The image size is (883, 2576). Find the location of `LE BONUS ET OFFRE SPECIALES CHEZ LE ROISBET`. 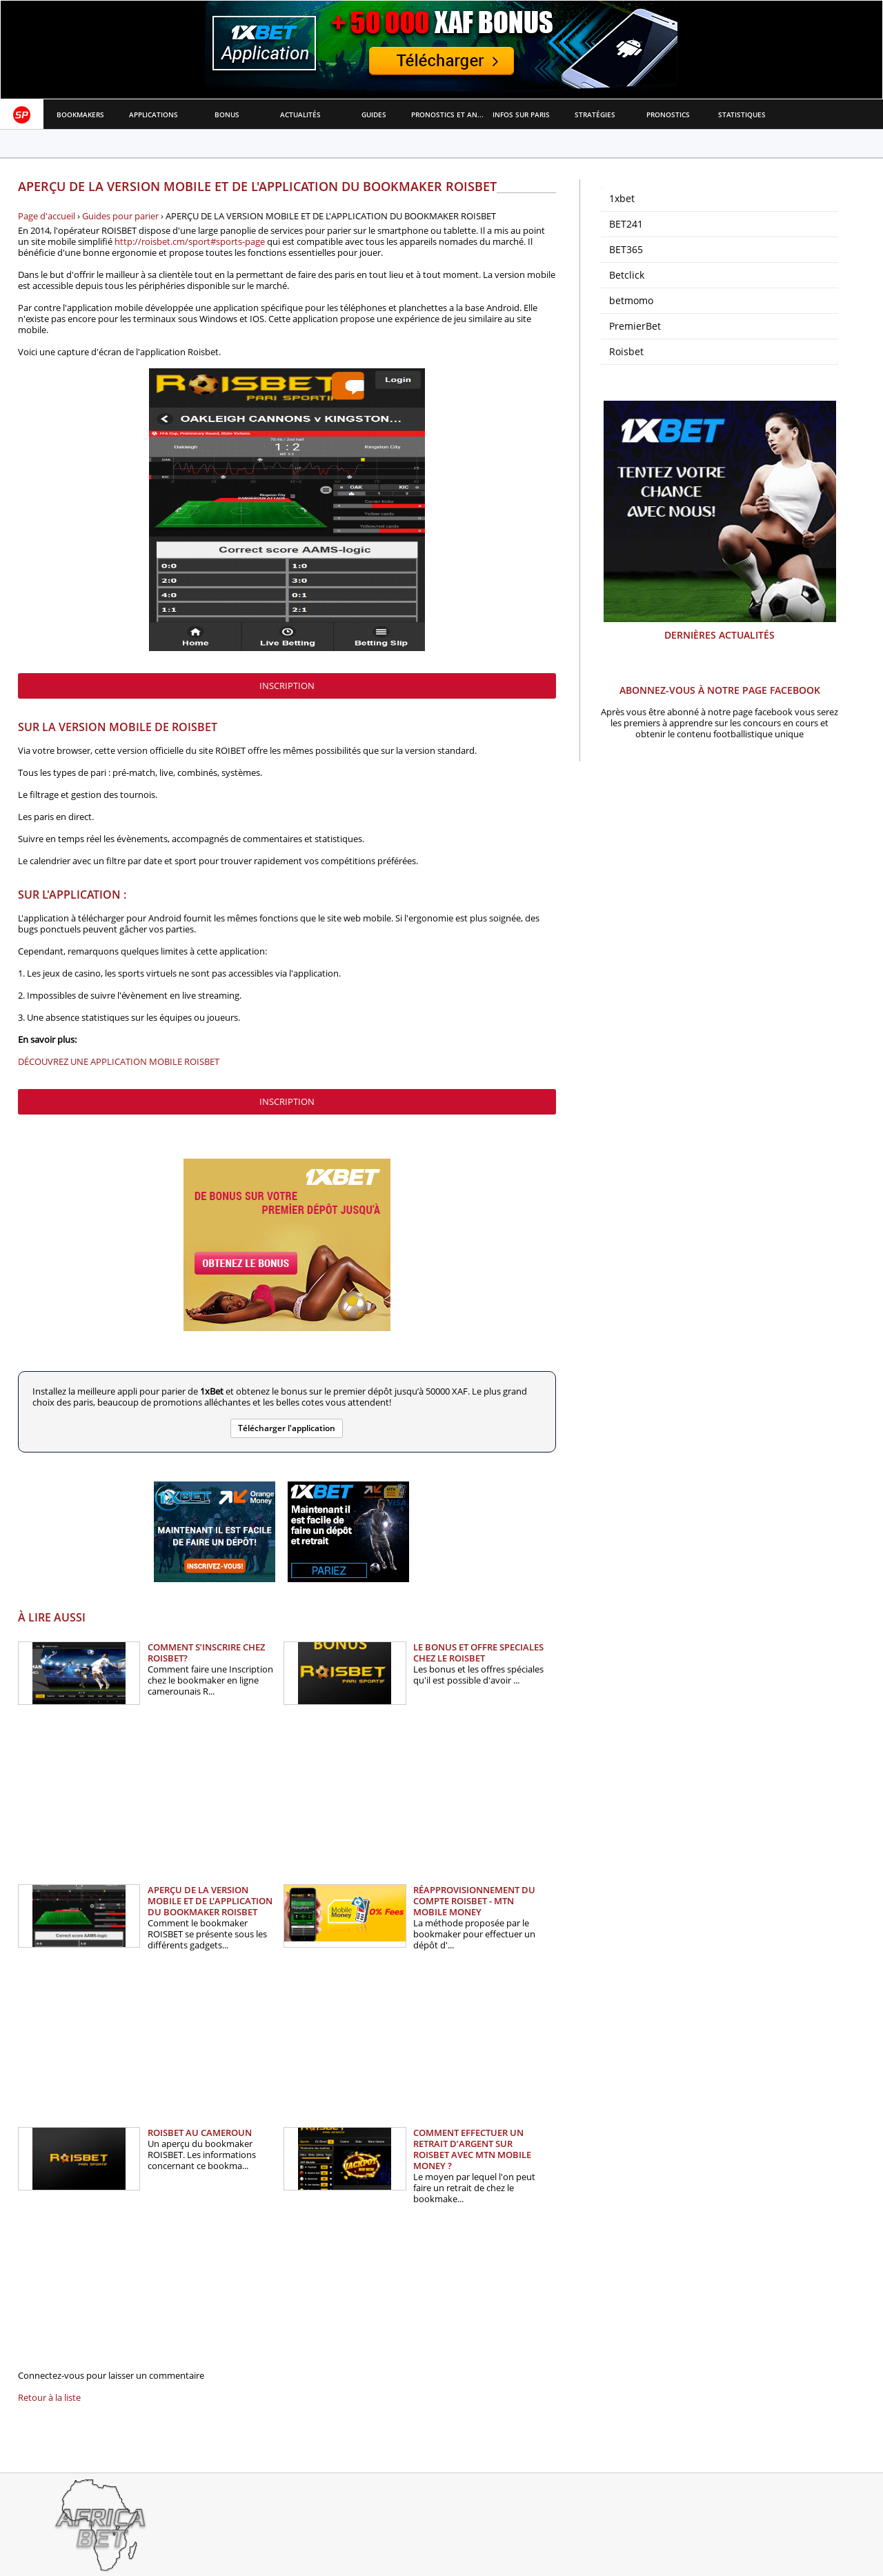

LE BONUS ET OFFRE SPECIALES CHEZ LE ROISBET is located at coordinates (478, 1652).